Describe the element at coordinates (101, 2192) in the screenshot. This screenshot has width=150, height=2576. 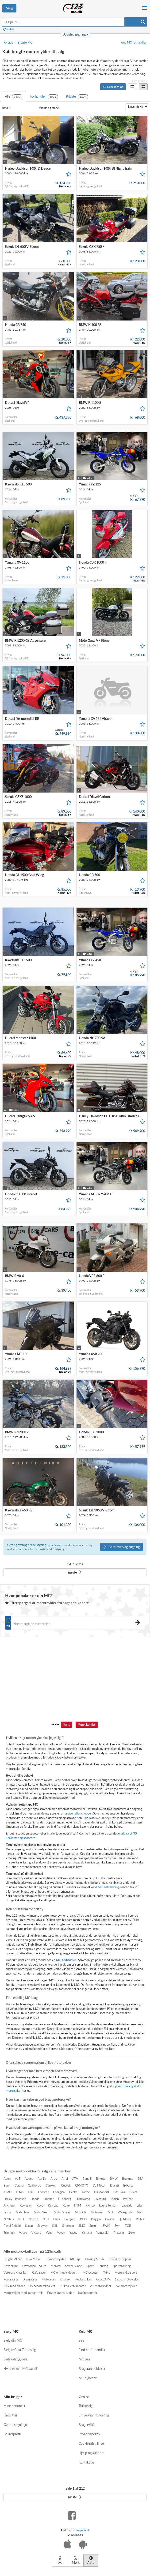
I see `FB Mondial` at that location.